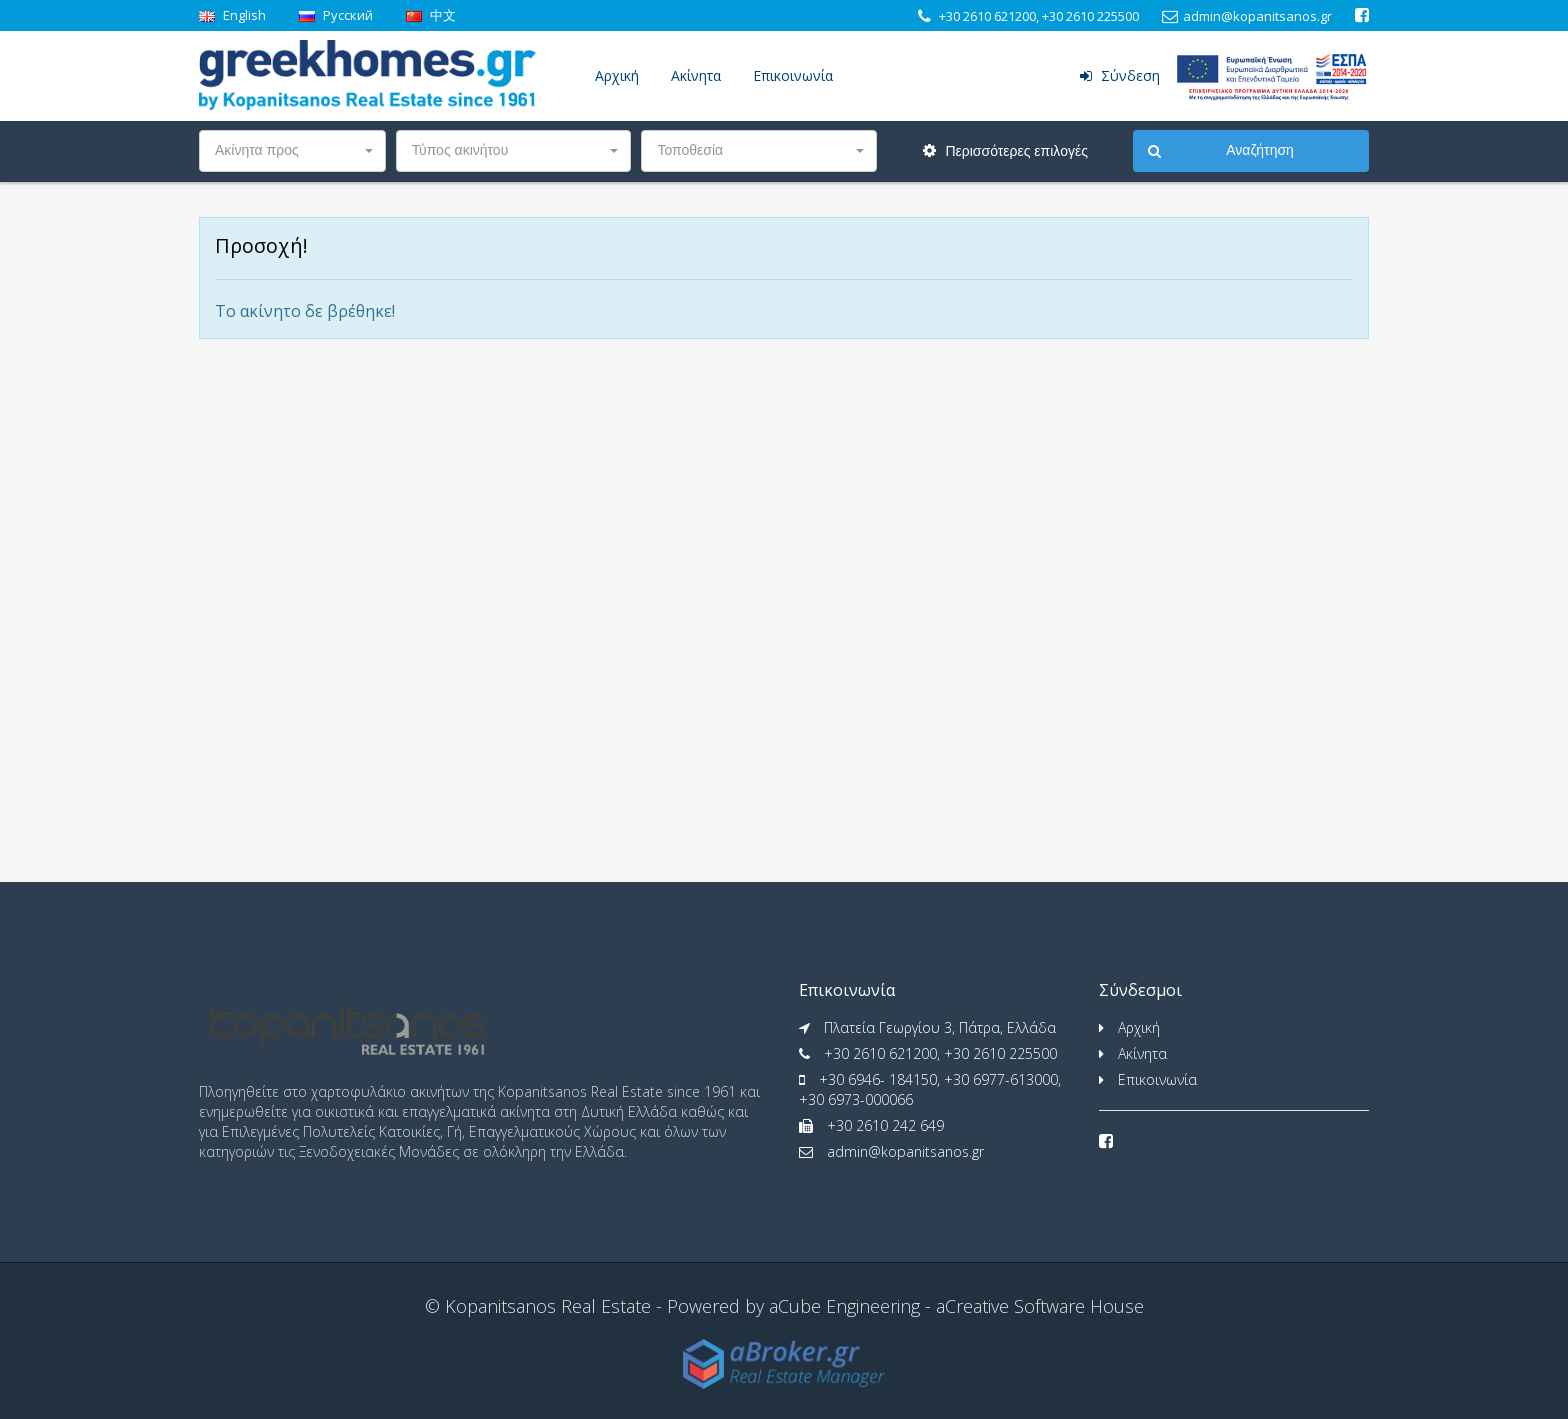  I want to click on Ακίνητα, so click(696, 75).